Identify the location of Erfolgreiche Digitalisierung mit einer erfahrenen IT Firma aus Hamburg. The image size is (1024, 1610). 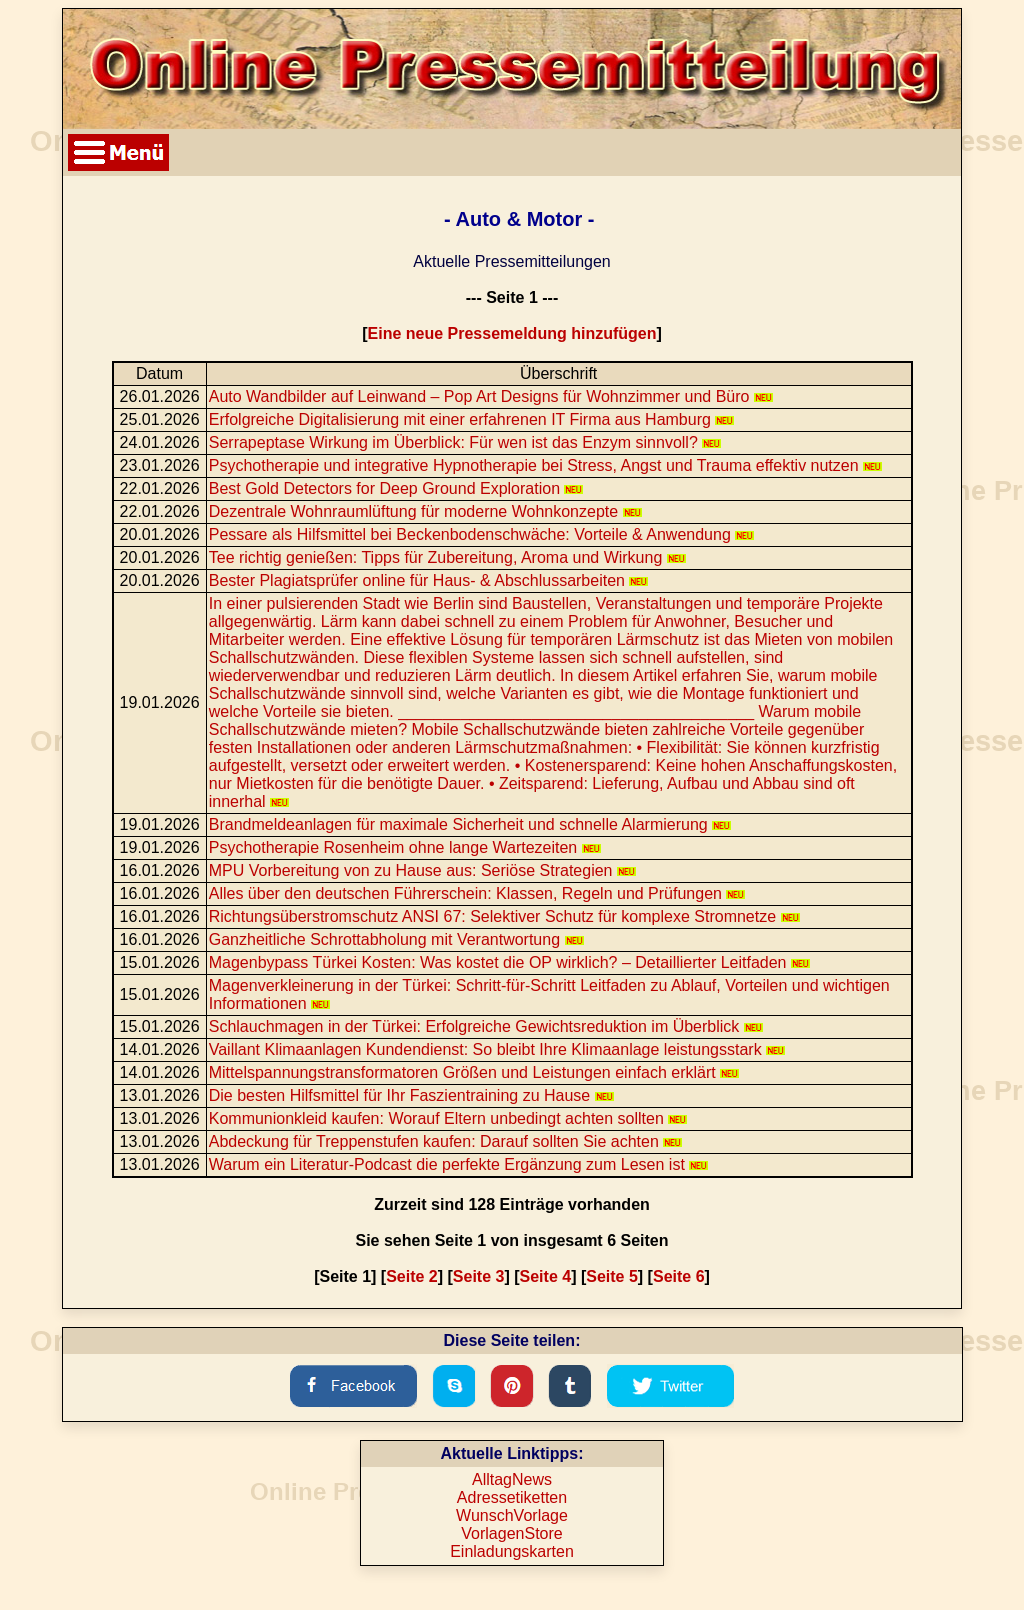
(472, 419).